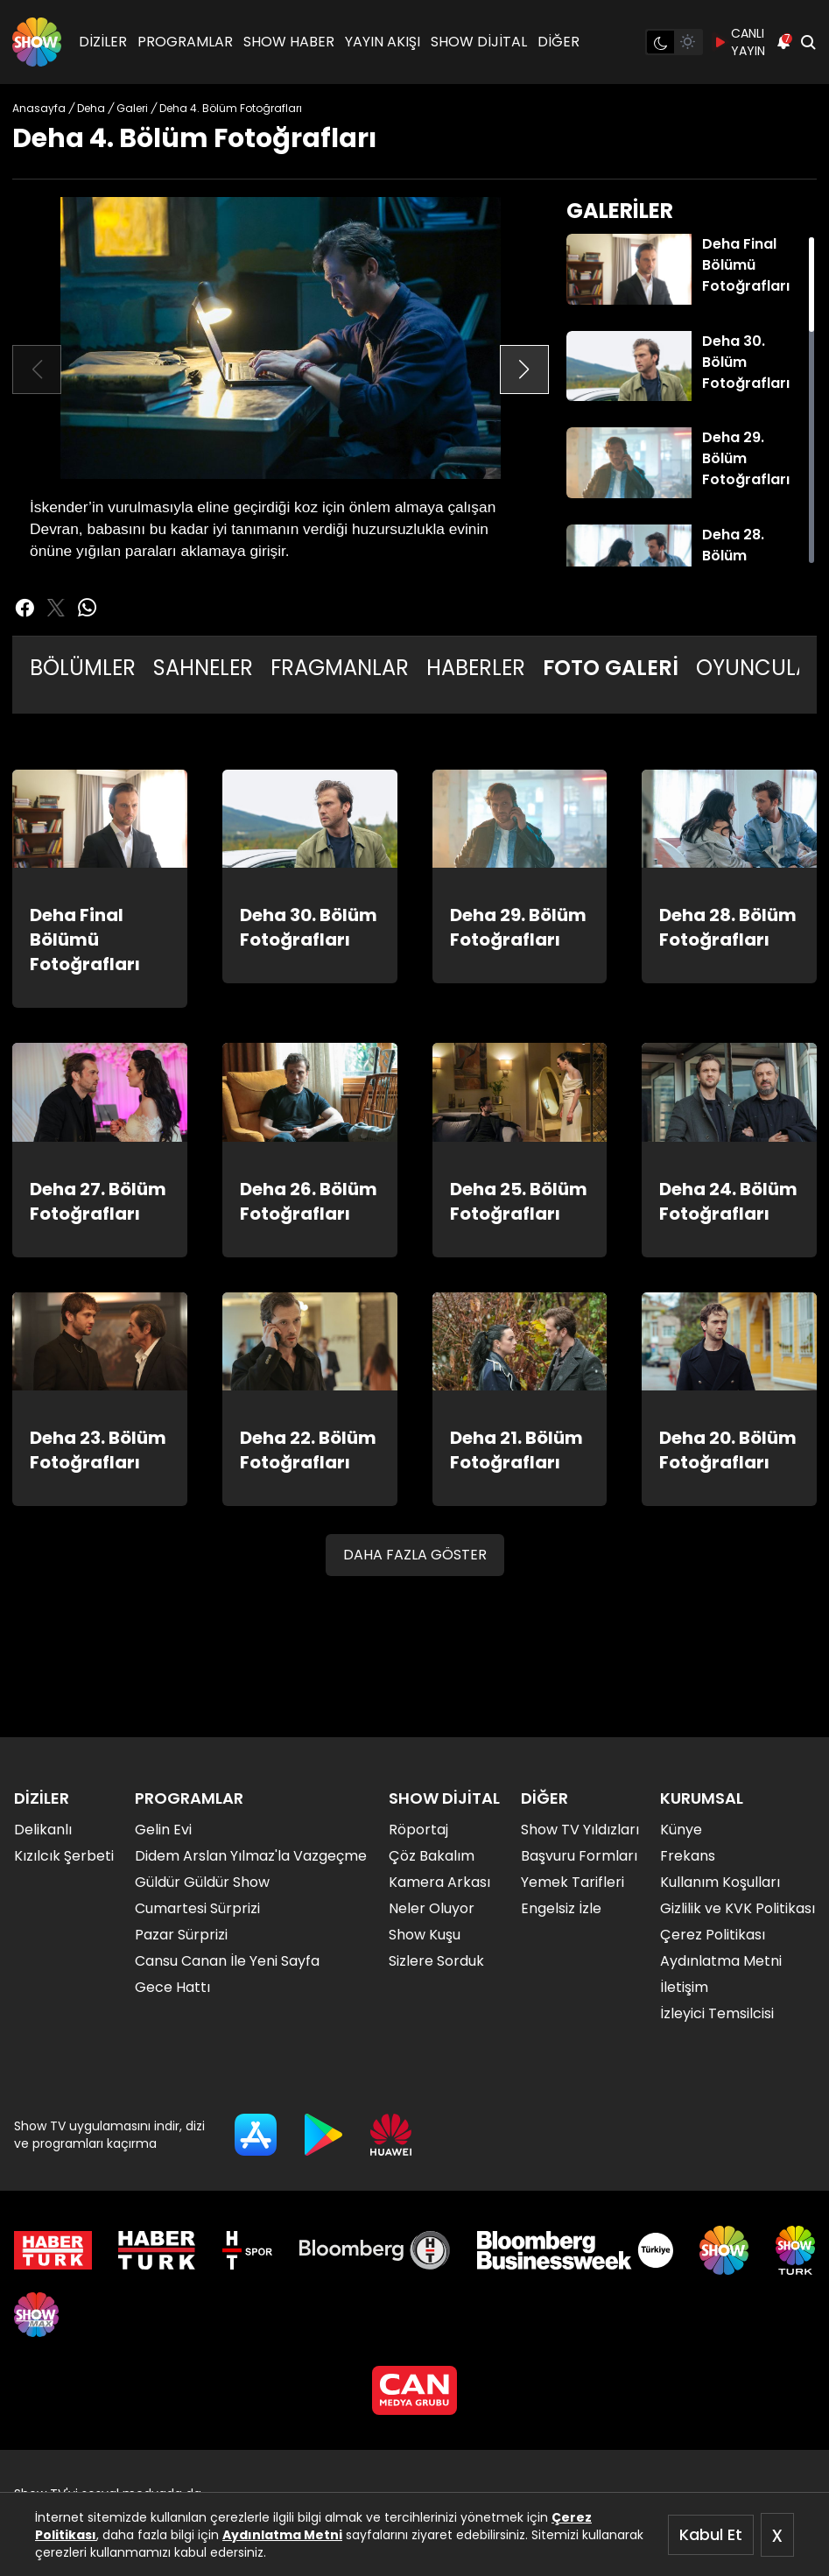 This screenshot has height=2576, width=829. What do you see at coordinates (737, 1908) in the screenshot?
I see `Gizlilik ve KVK Politikası` at bounding box center [737, 1908].